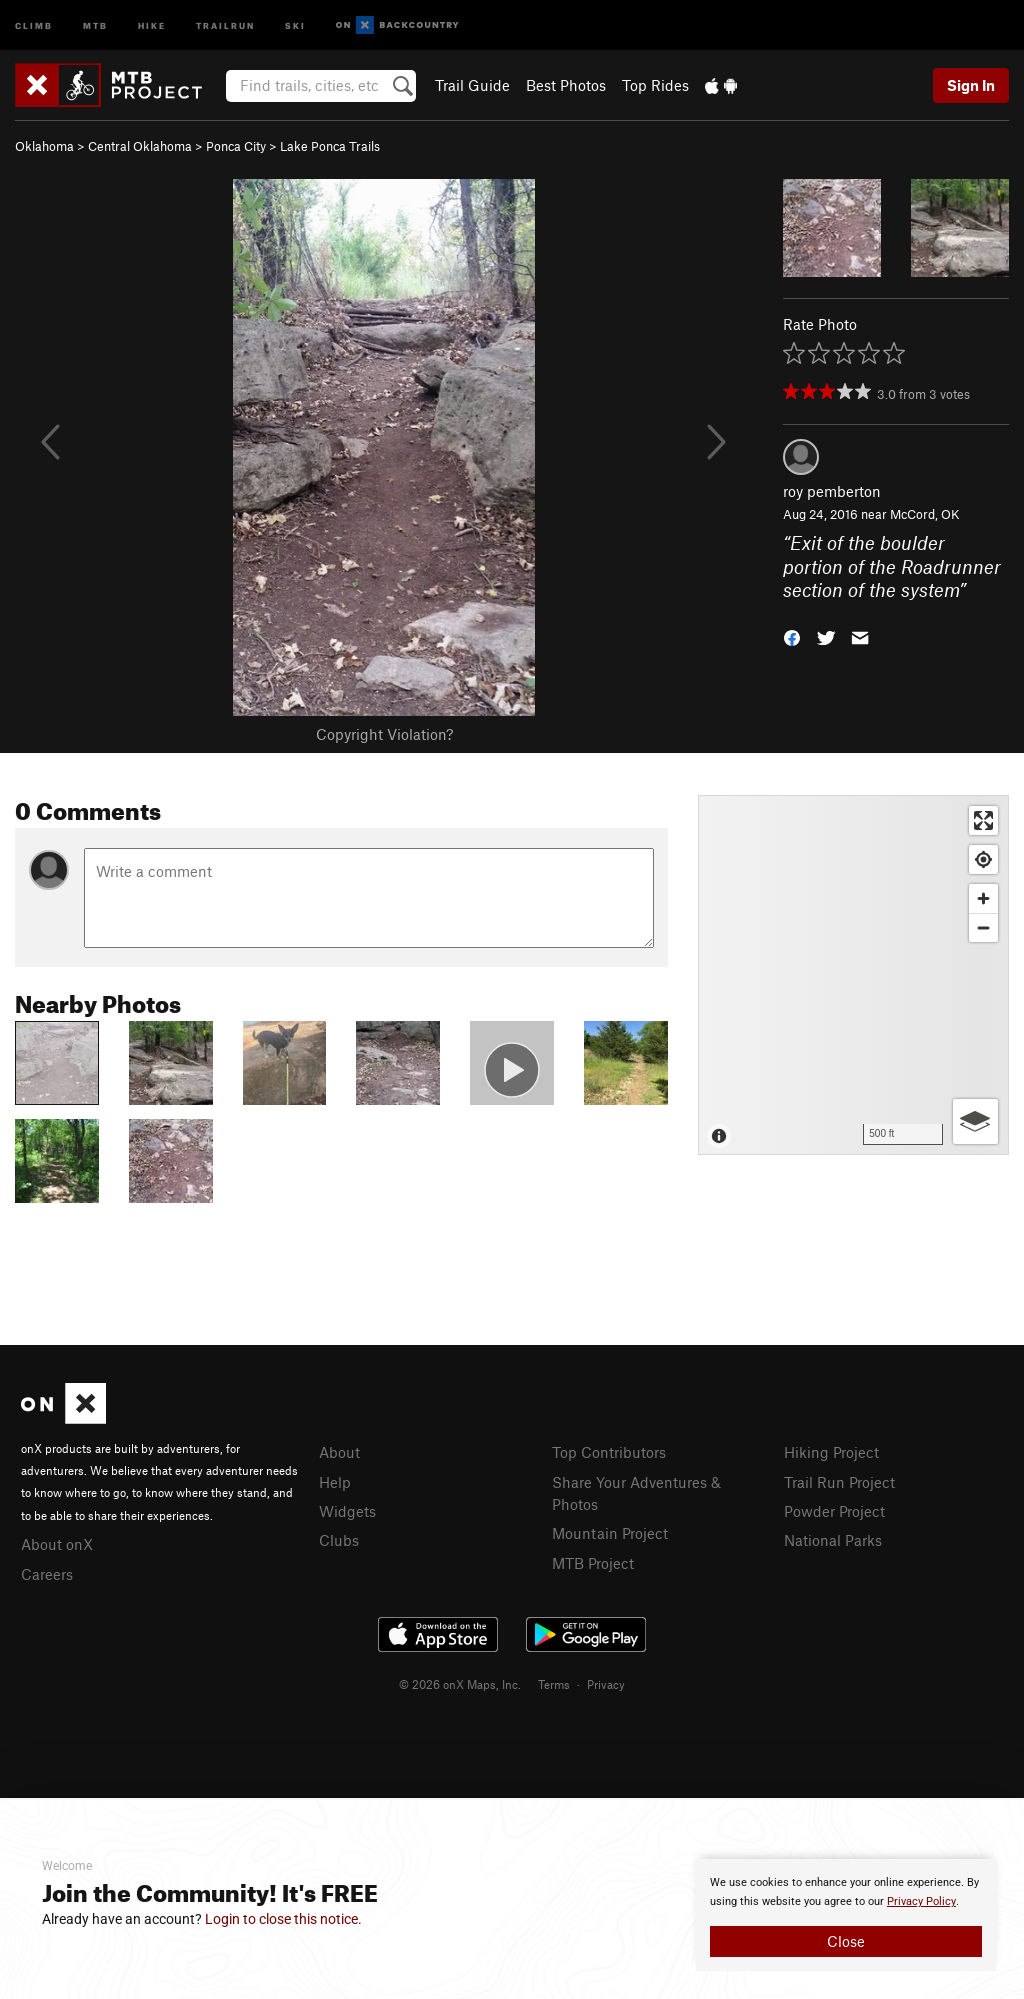 This screenshot has width=1024, height=1999. Describe the element at coordinates (593, 1563) in the screenshot. I see `MTB Project` at that location.